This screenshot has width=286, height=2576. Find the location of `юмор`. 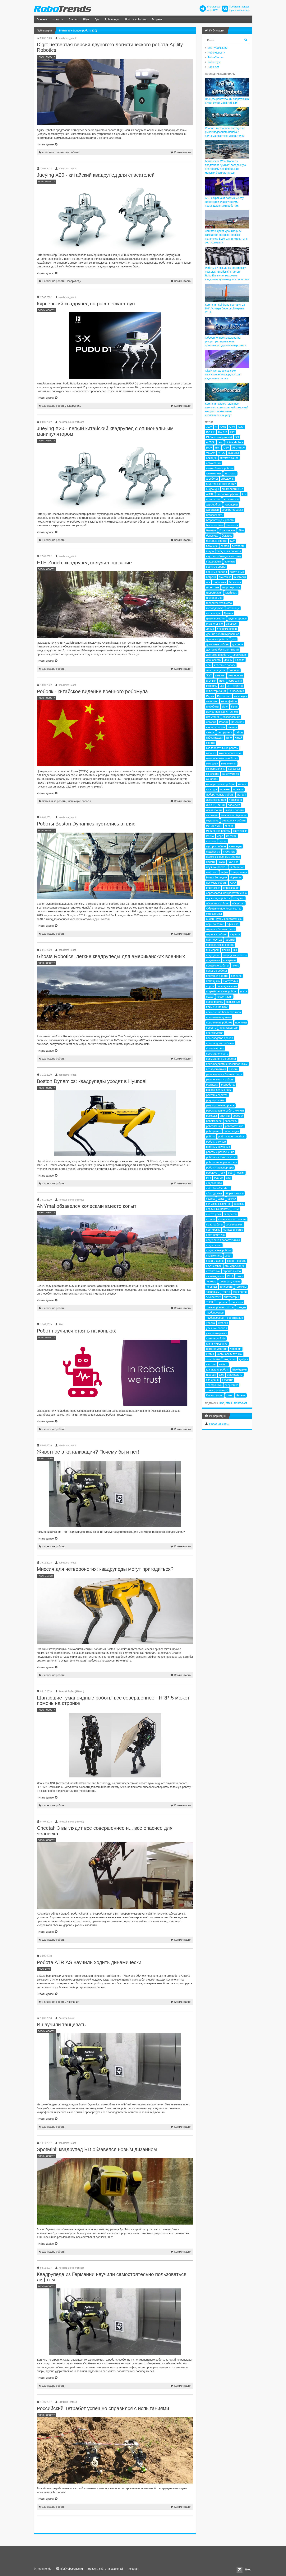

юмор is located at coordinates (229, 1395).